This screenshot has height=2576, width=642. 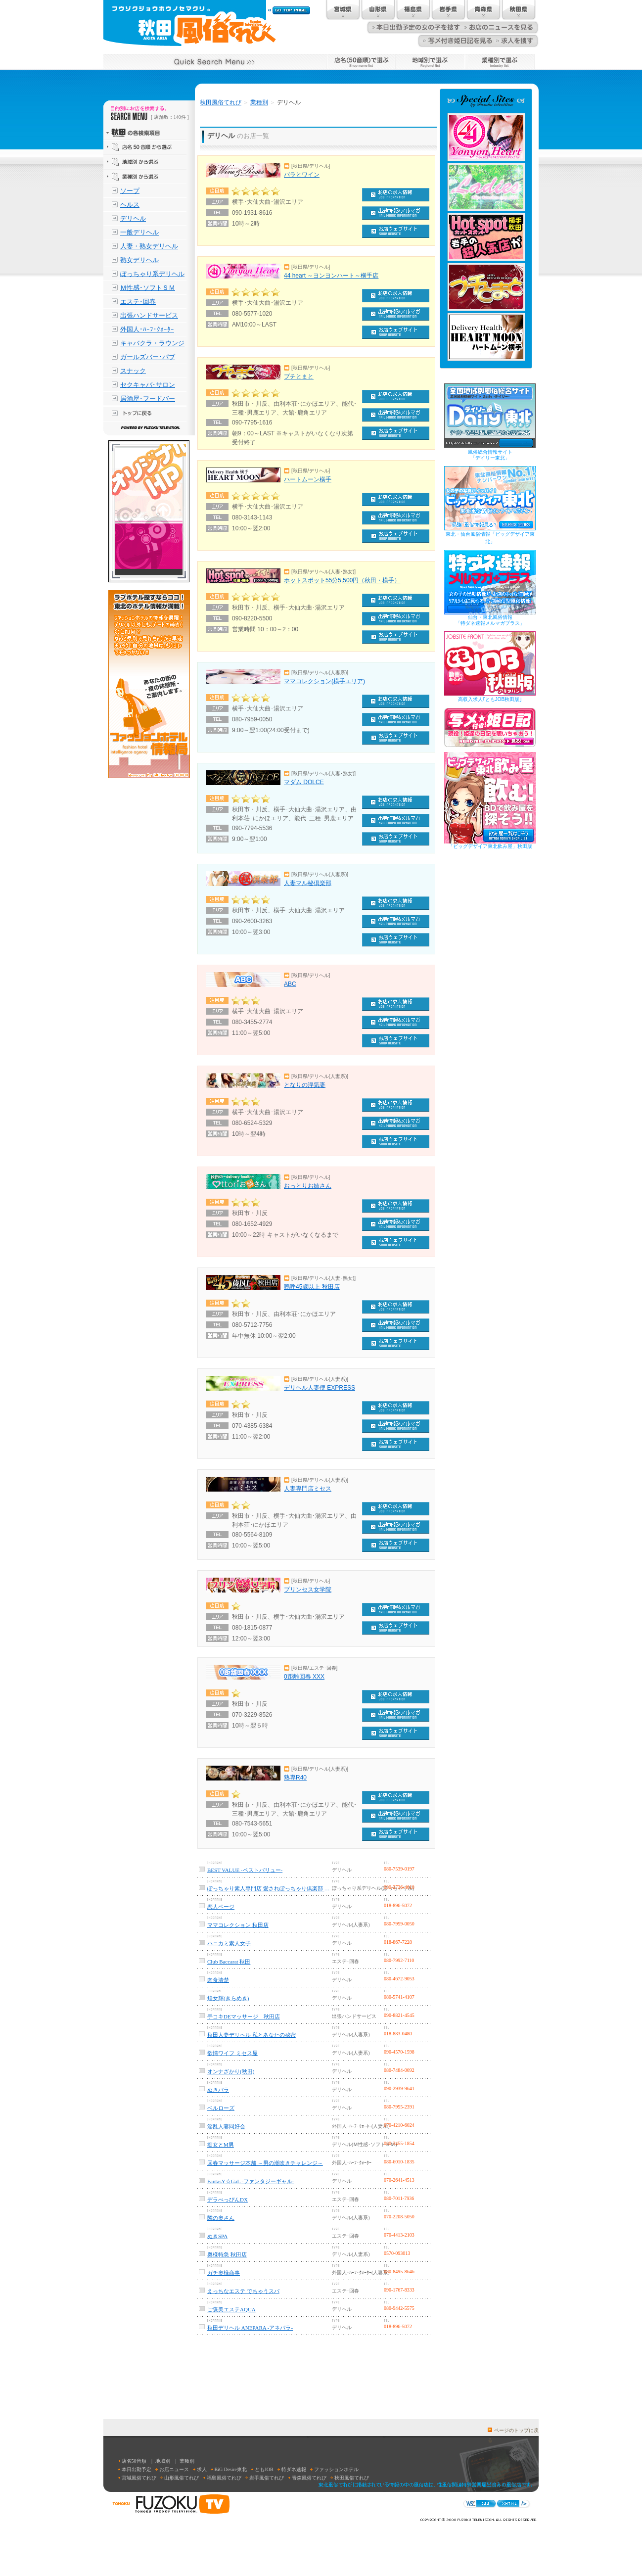 What do you see at coordinates (304, 782) in the screenshot?
I see `マダム DOLCE` at bounding box center [304, 782].